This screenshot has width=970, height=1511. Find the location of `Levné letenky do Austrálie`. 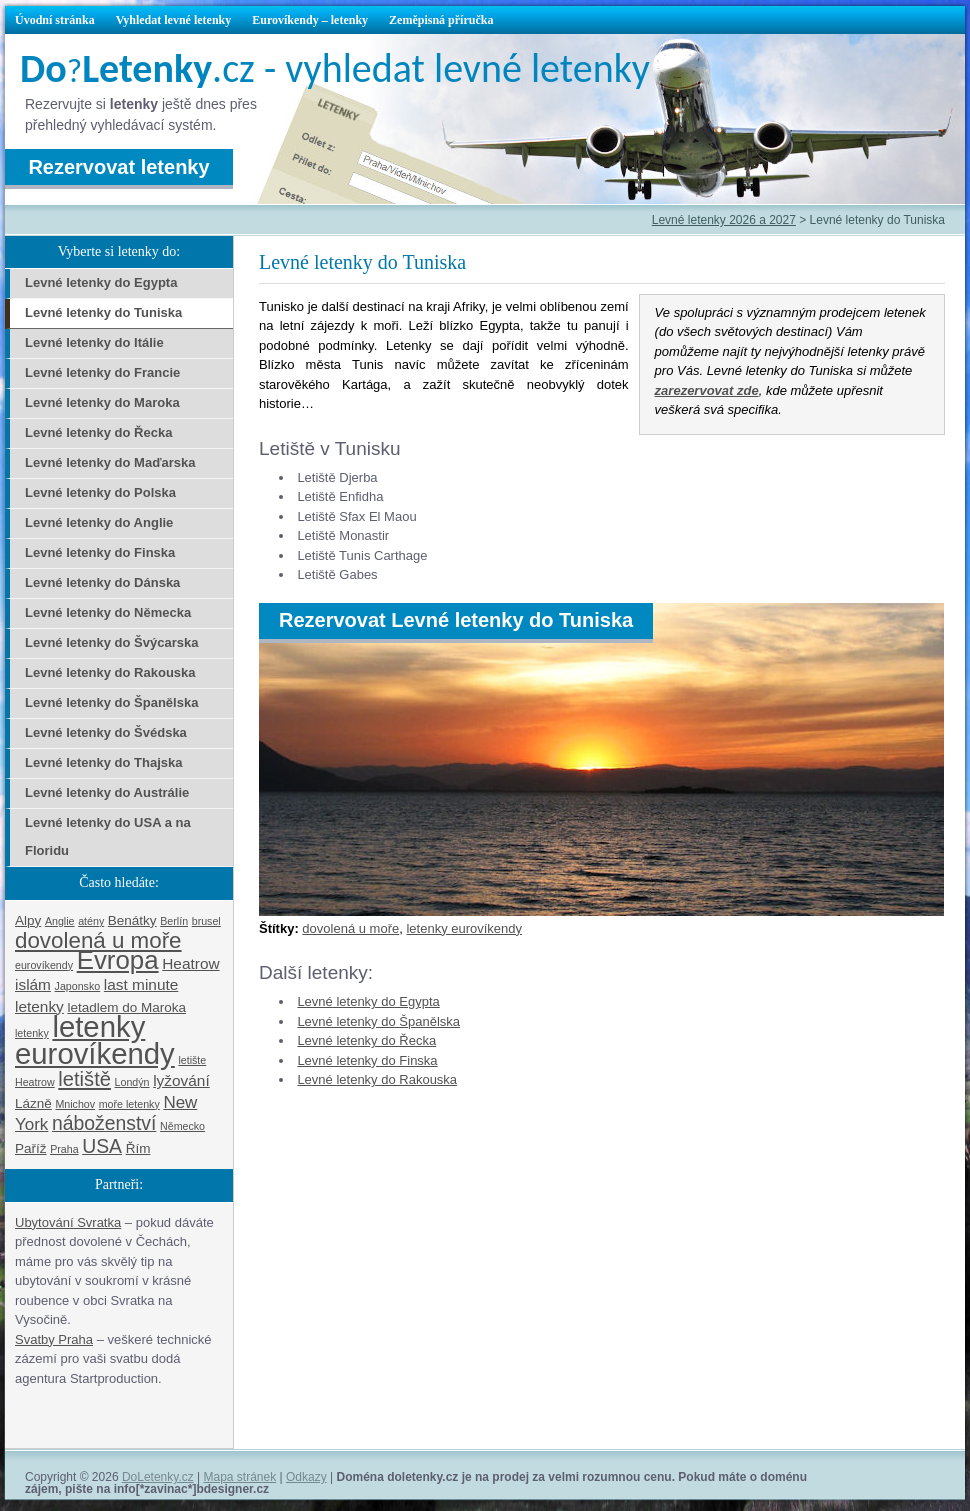

Levné letenky do Austrálie is located at coordinates (107, 792).